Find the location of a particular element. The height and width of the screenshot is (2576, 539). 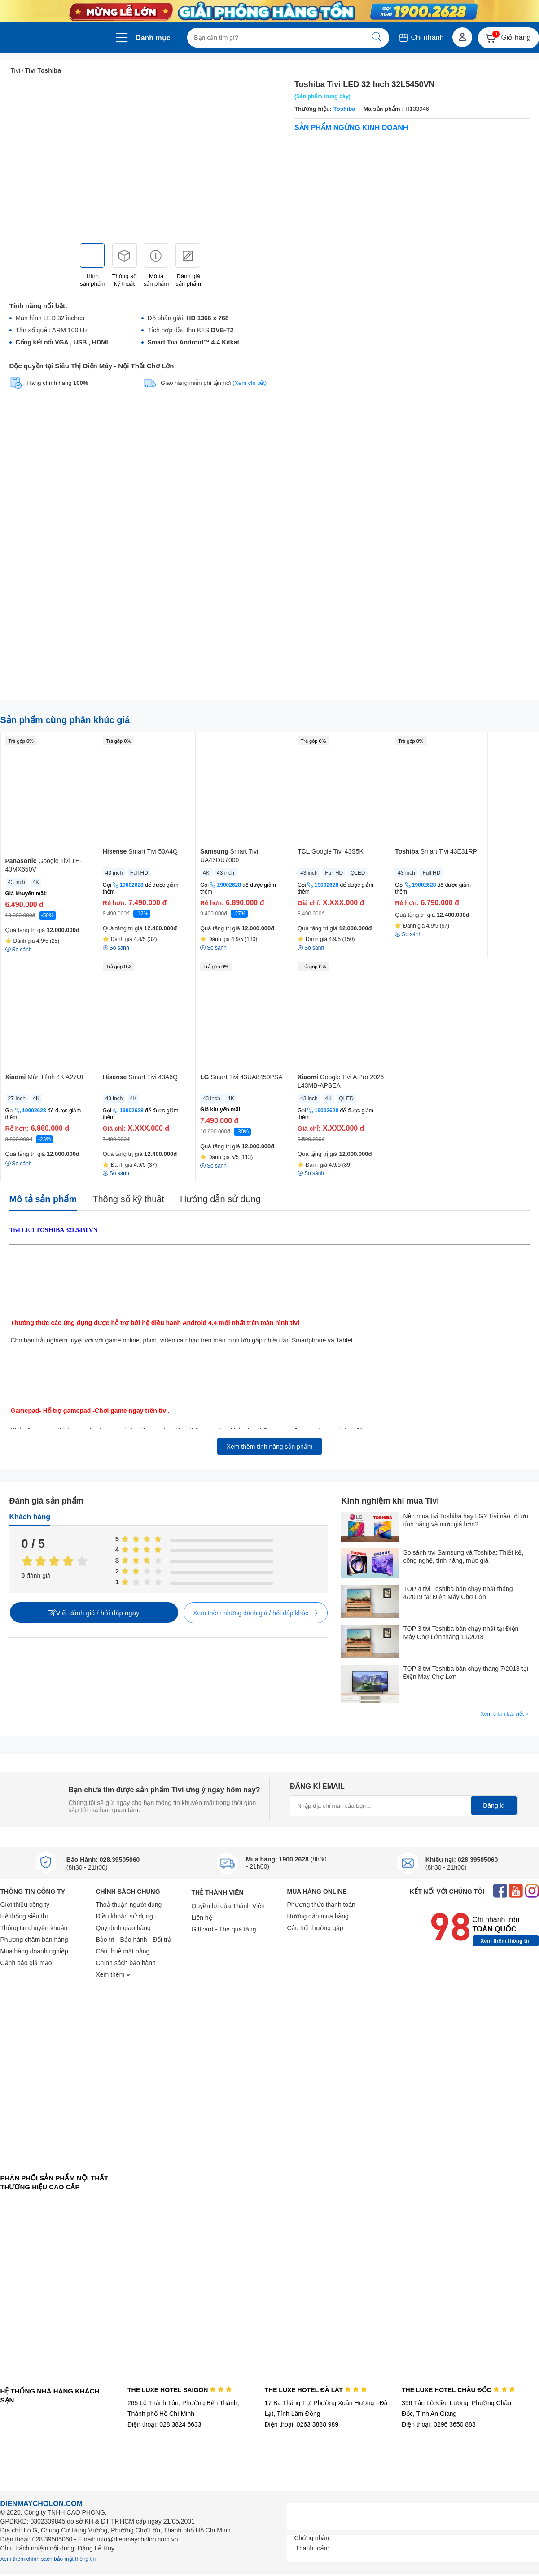

Quy định giao hàng is located at coordinates (123, 1927).